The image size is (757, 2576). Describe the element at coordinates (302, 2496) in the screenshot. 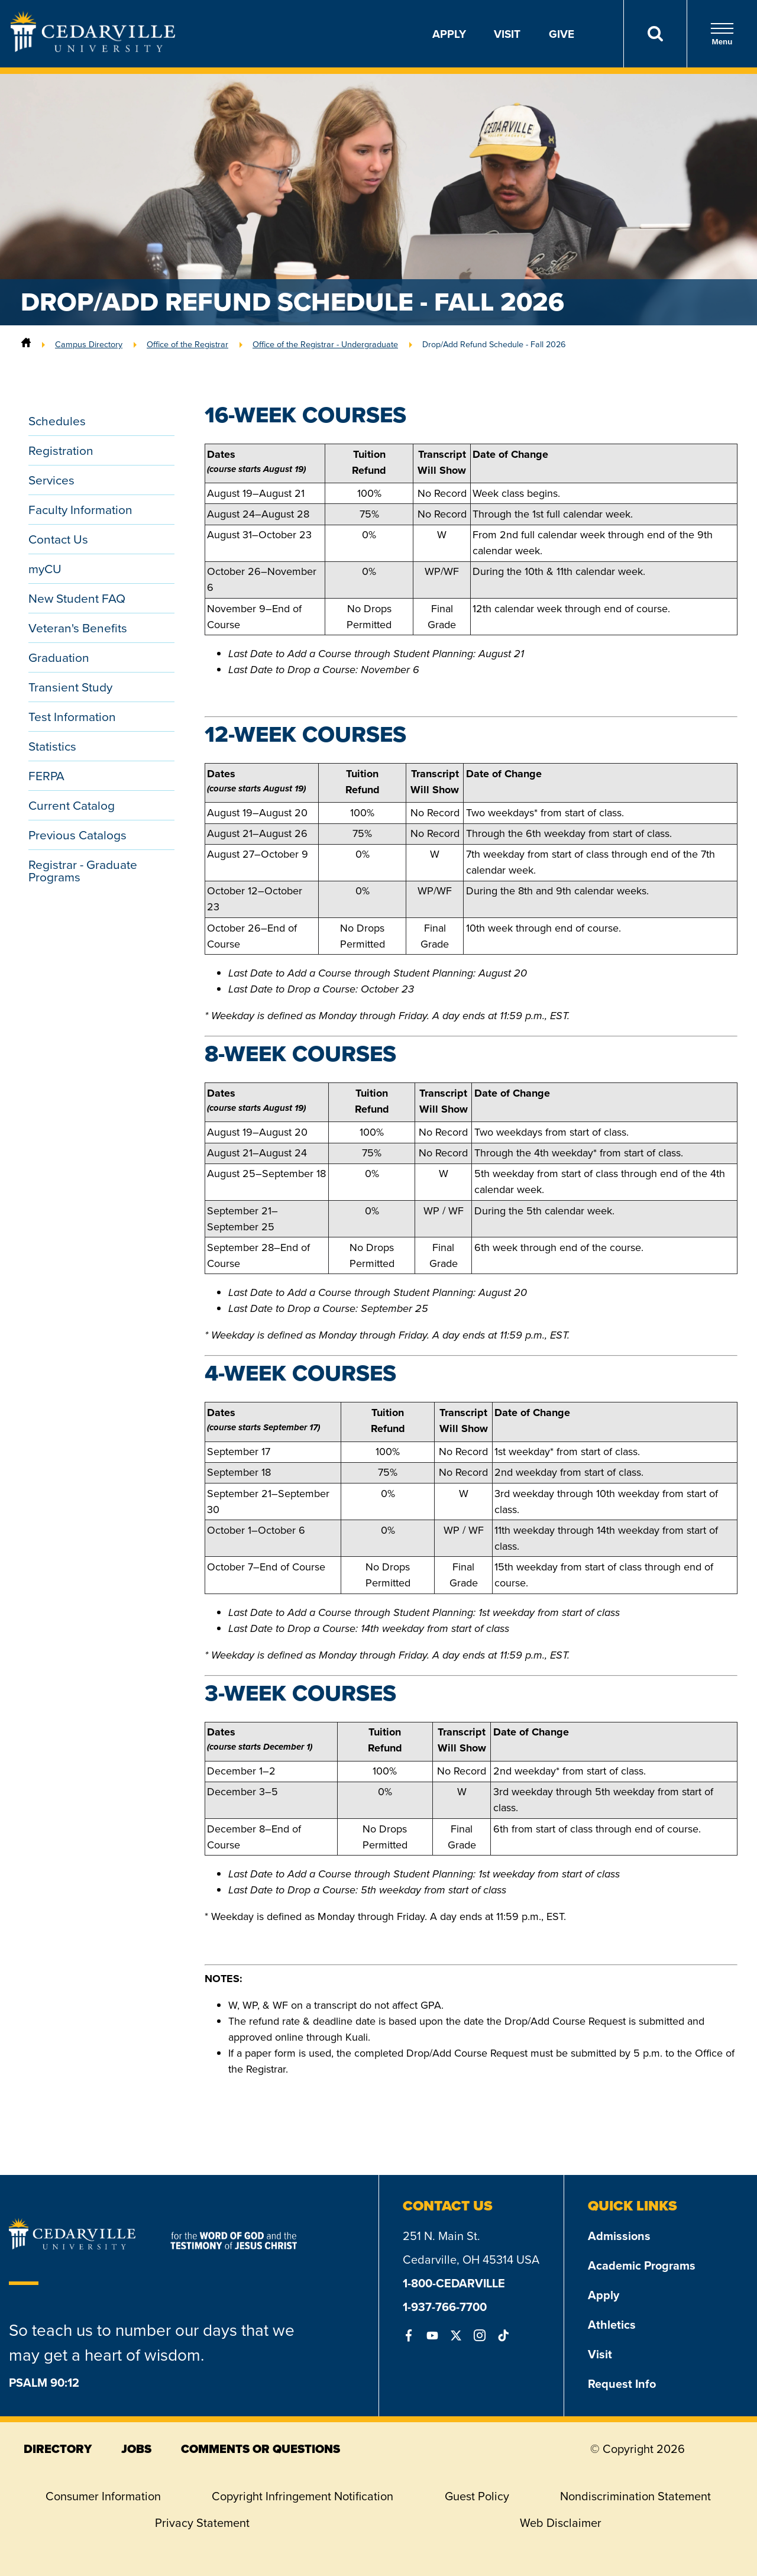

I see `Copyright Infringement Notification` at that location.